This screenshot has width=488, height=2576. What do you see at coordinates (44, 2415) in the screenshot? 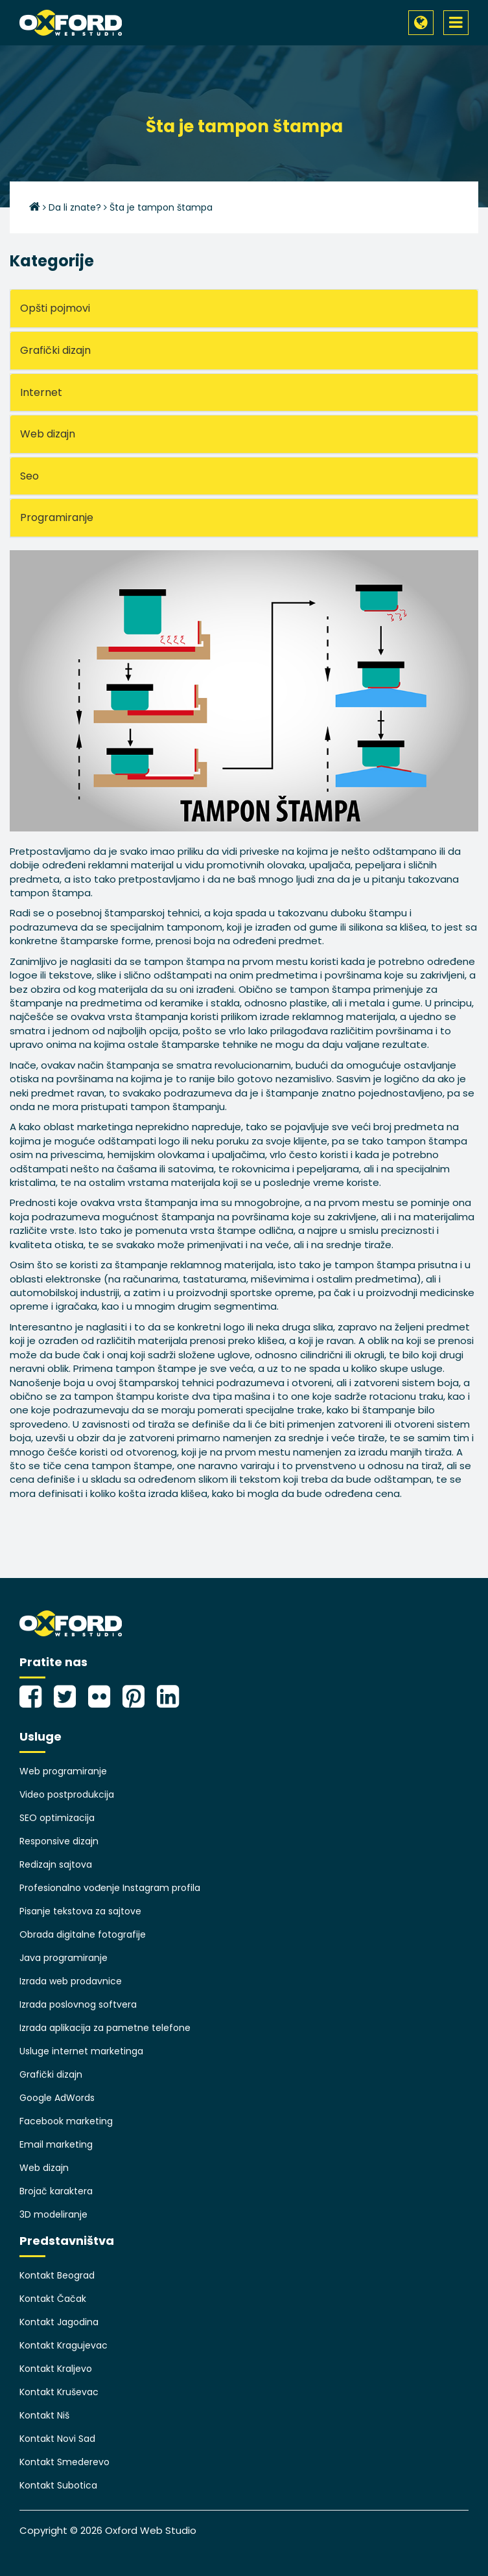
I see `Kontakt Niš` at bounding box center [44, 2415].